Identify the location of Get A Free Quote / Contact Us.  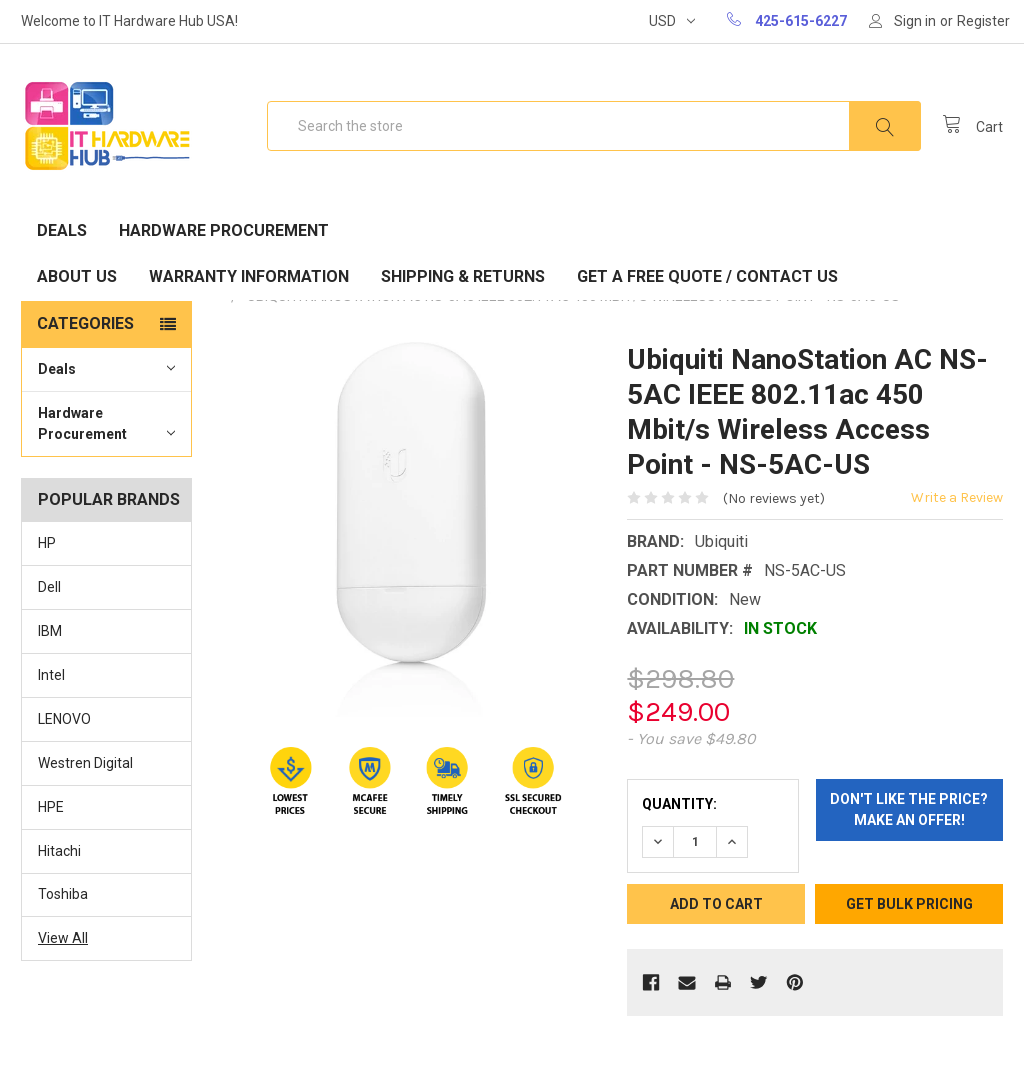
(707, 276).